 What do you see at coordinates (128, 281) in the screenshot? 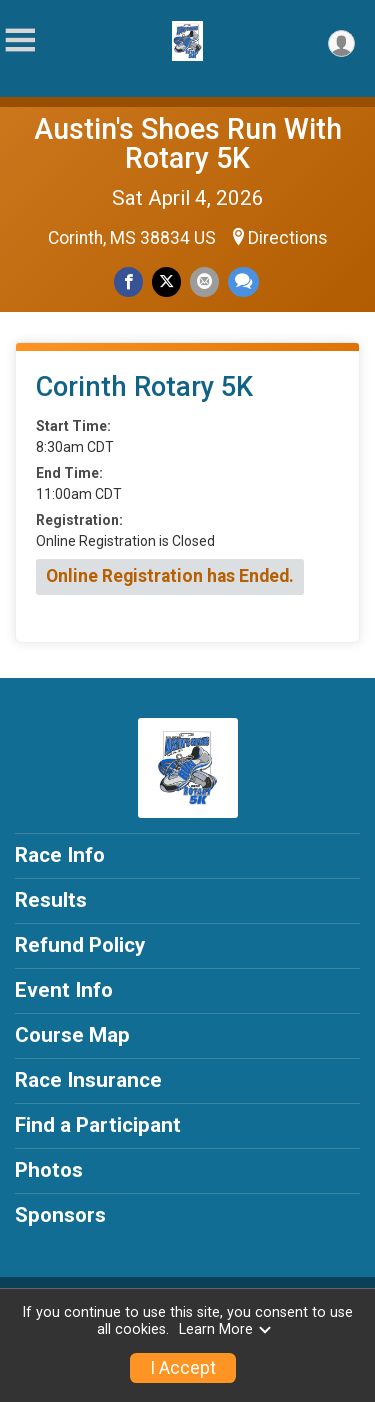
I see `[Share on Facebook]` at bounding box center [128, 281].